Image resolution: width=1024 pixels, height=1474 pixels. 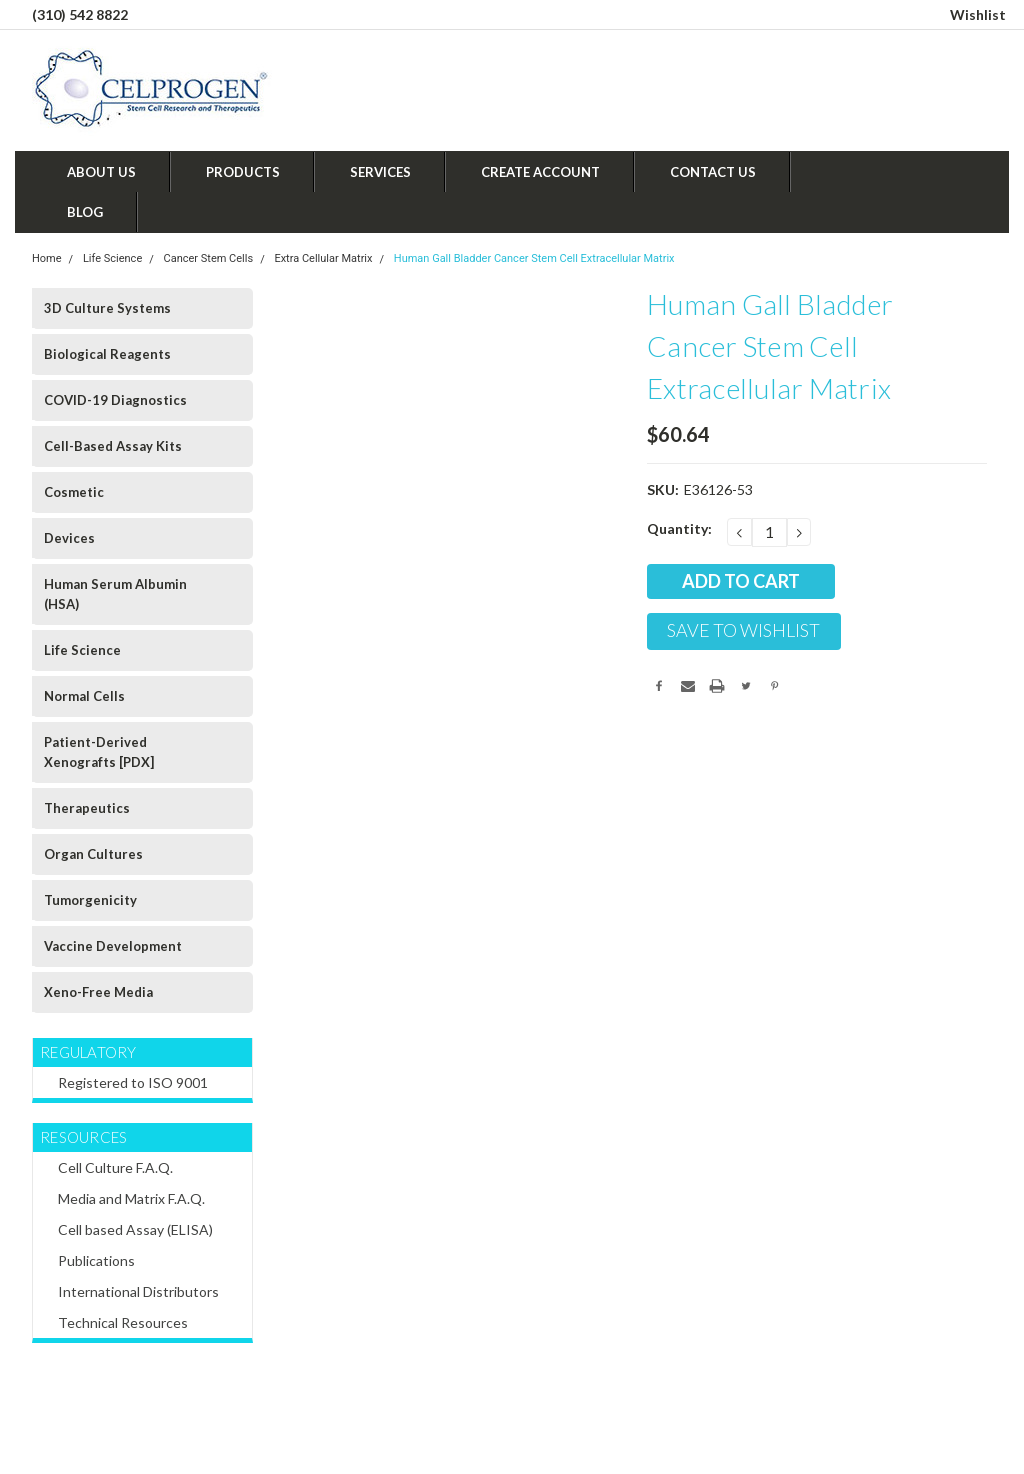 What do you see at coordinates (85, 212) in the screenshot?
I see `Blog` at bounding box center [85, 212].